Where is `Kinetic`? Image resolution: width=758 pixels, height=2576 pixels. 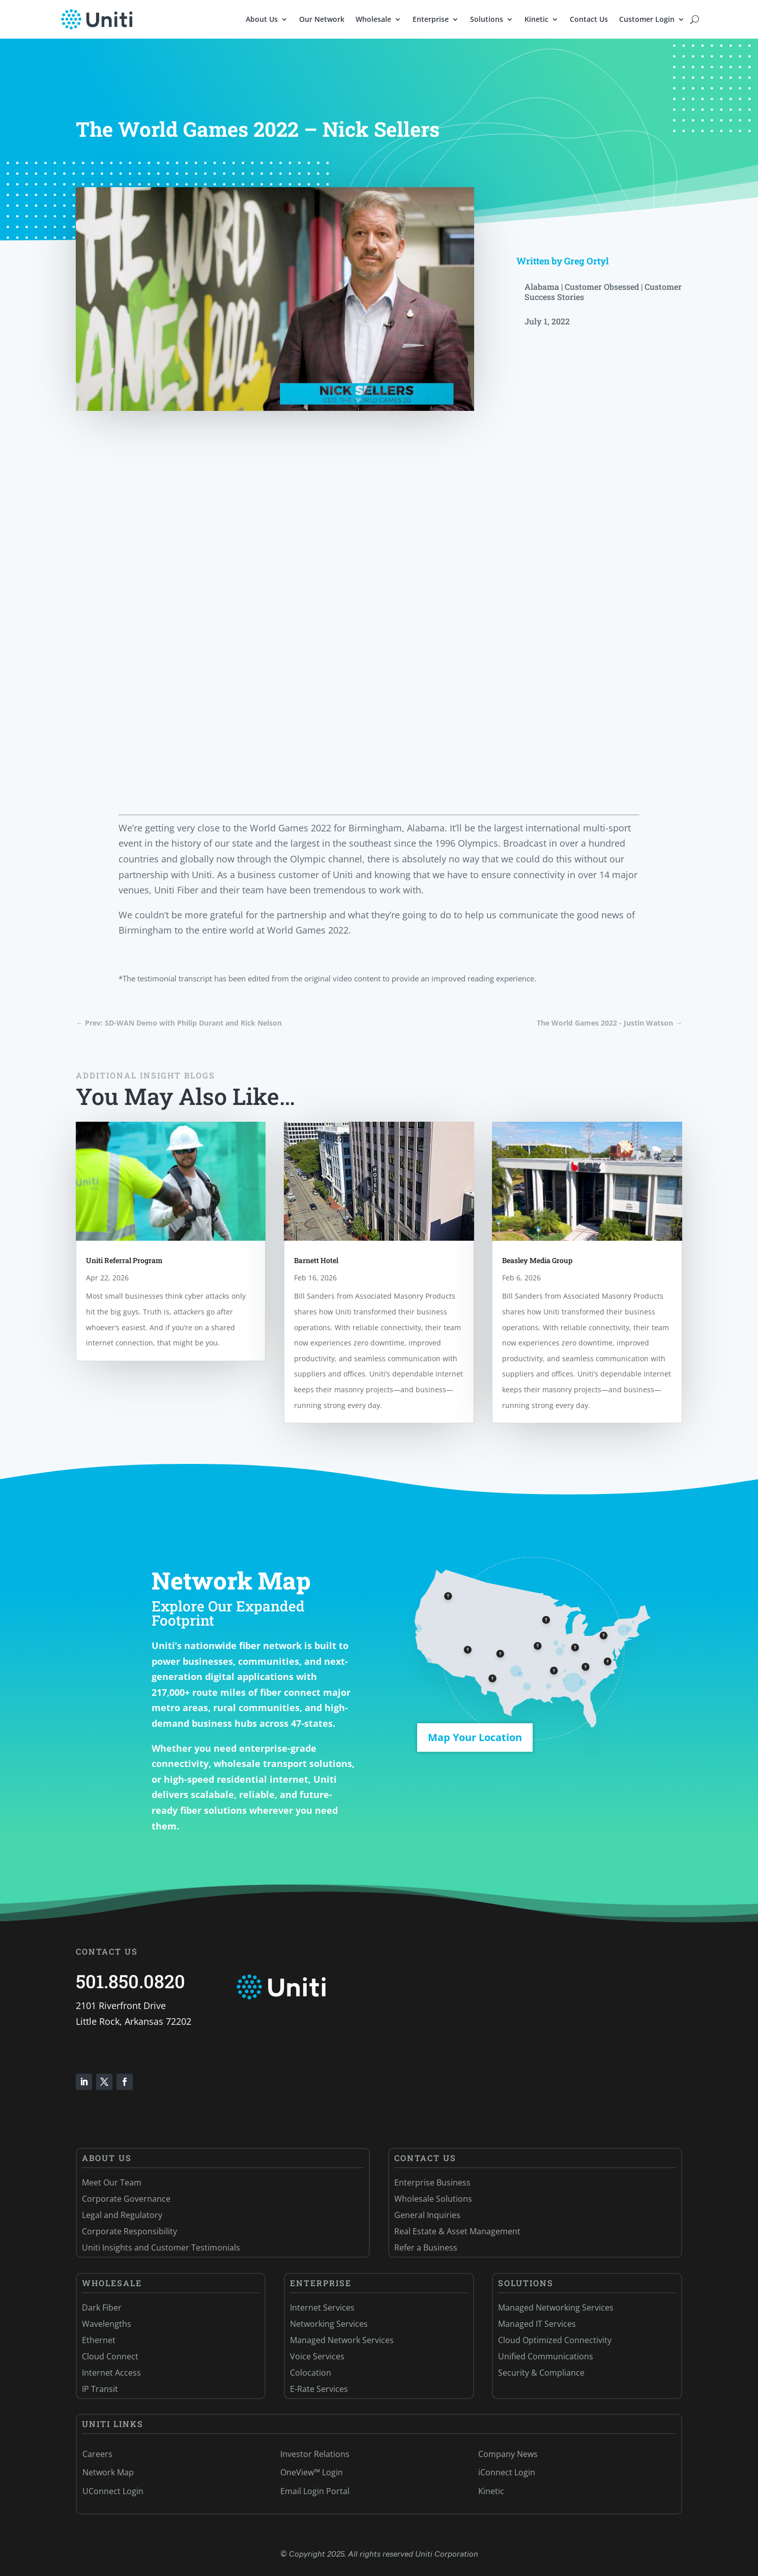
Kinetic is located at coordinates (536, 19).